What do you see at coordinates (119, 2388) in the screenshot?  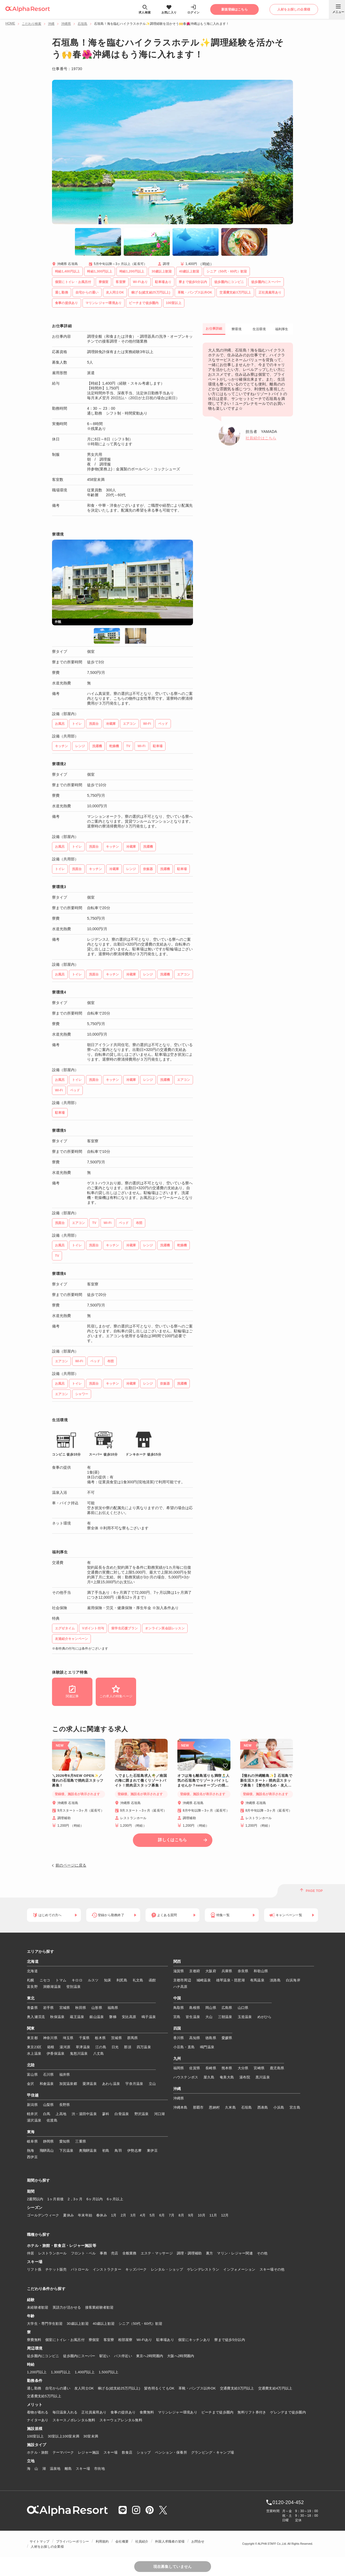 I see `稼げる(総支給25万円以上)` at bounding box center [119, 2388].